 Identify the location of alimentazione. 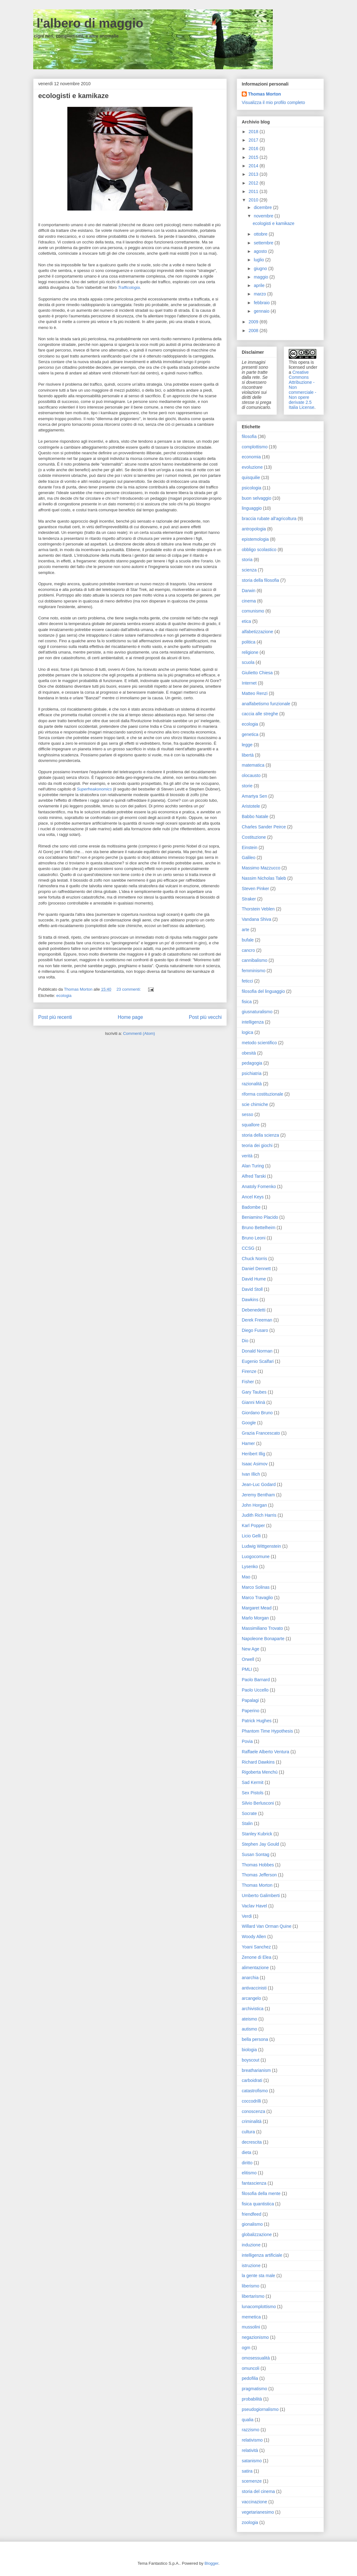
(255, 1967).